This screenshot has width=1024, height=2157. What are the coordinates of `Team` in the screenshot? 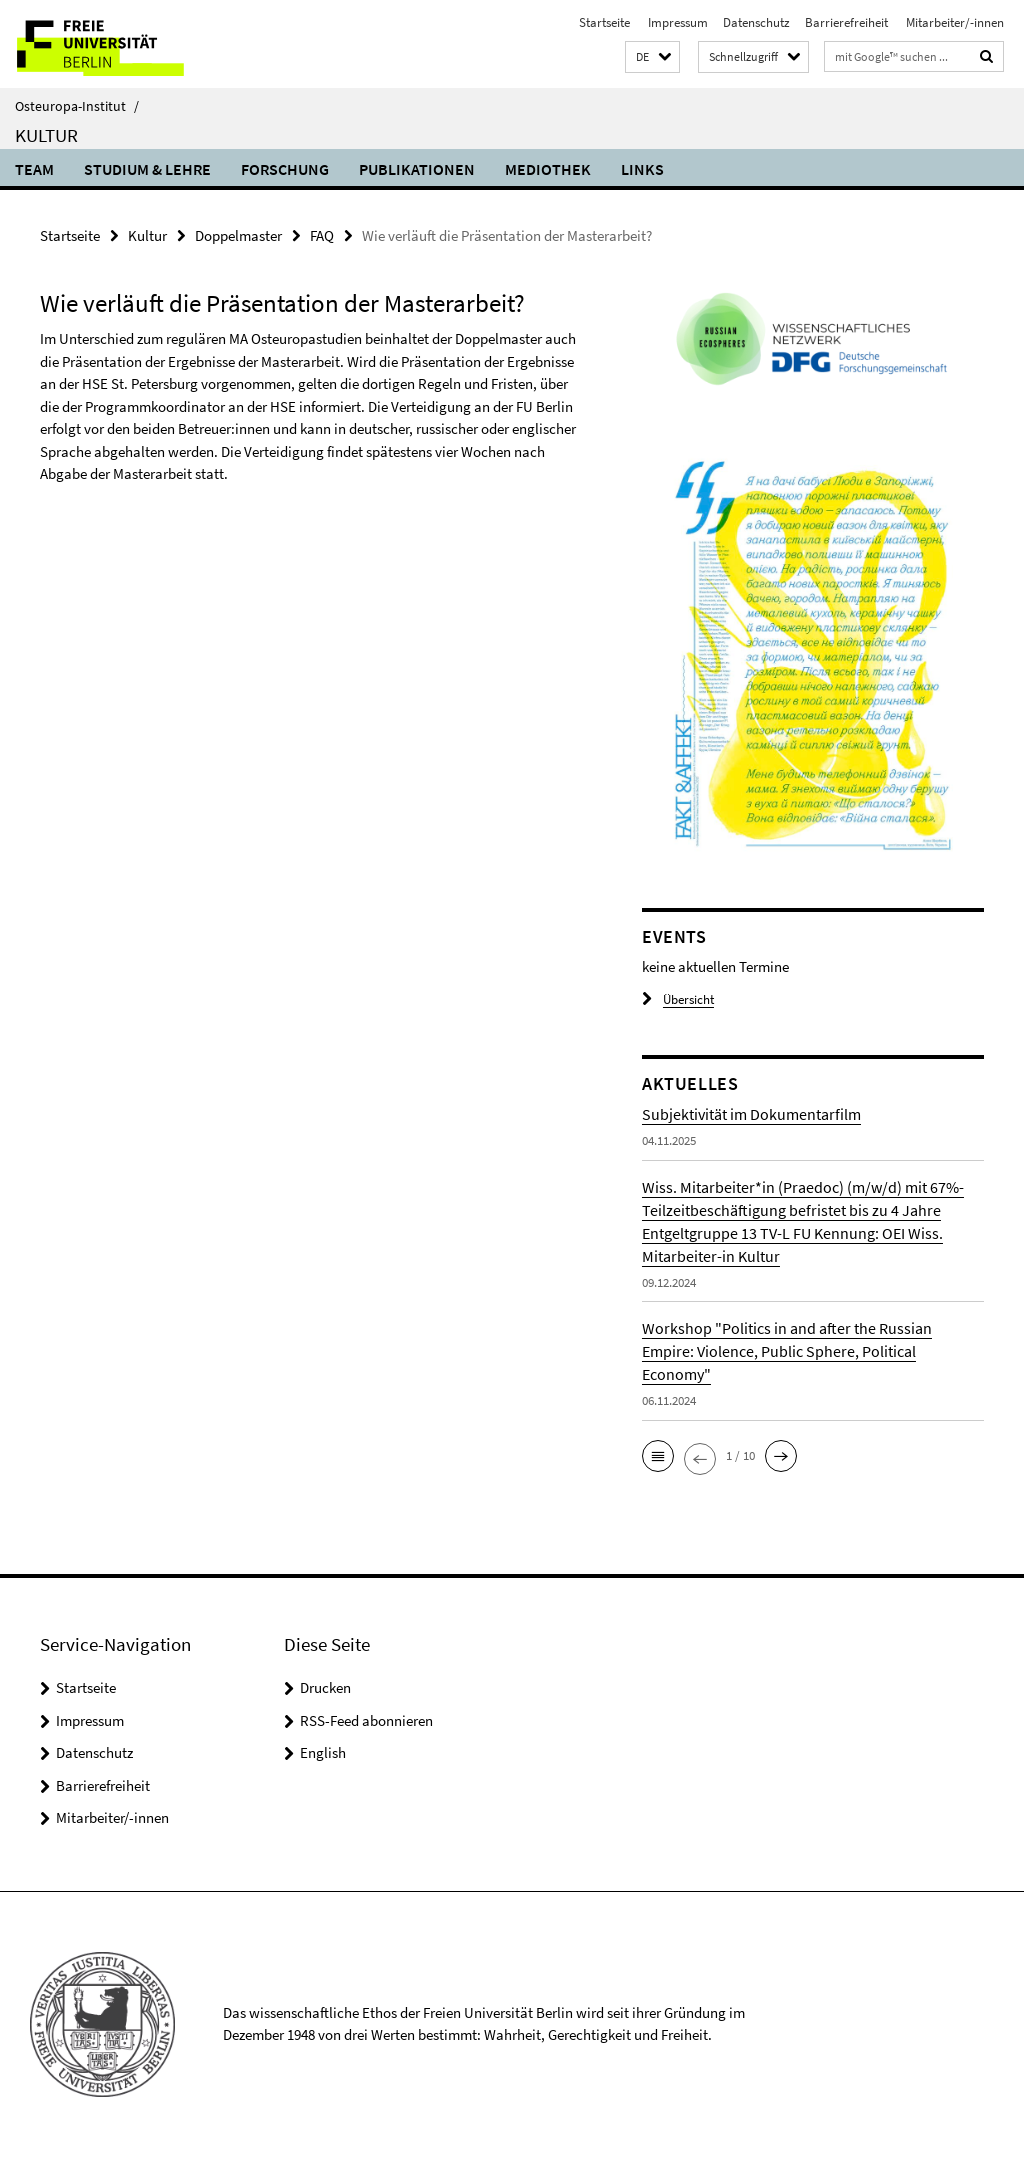 It's located at (34, 169).